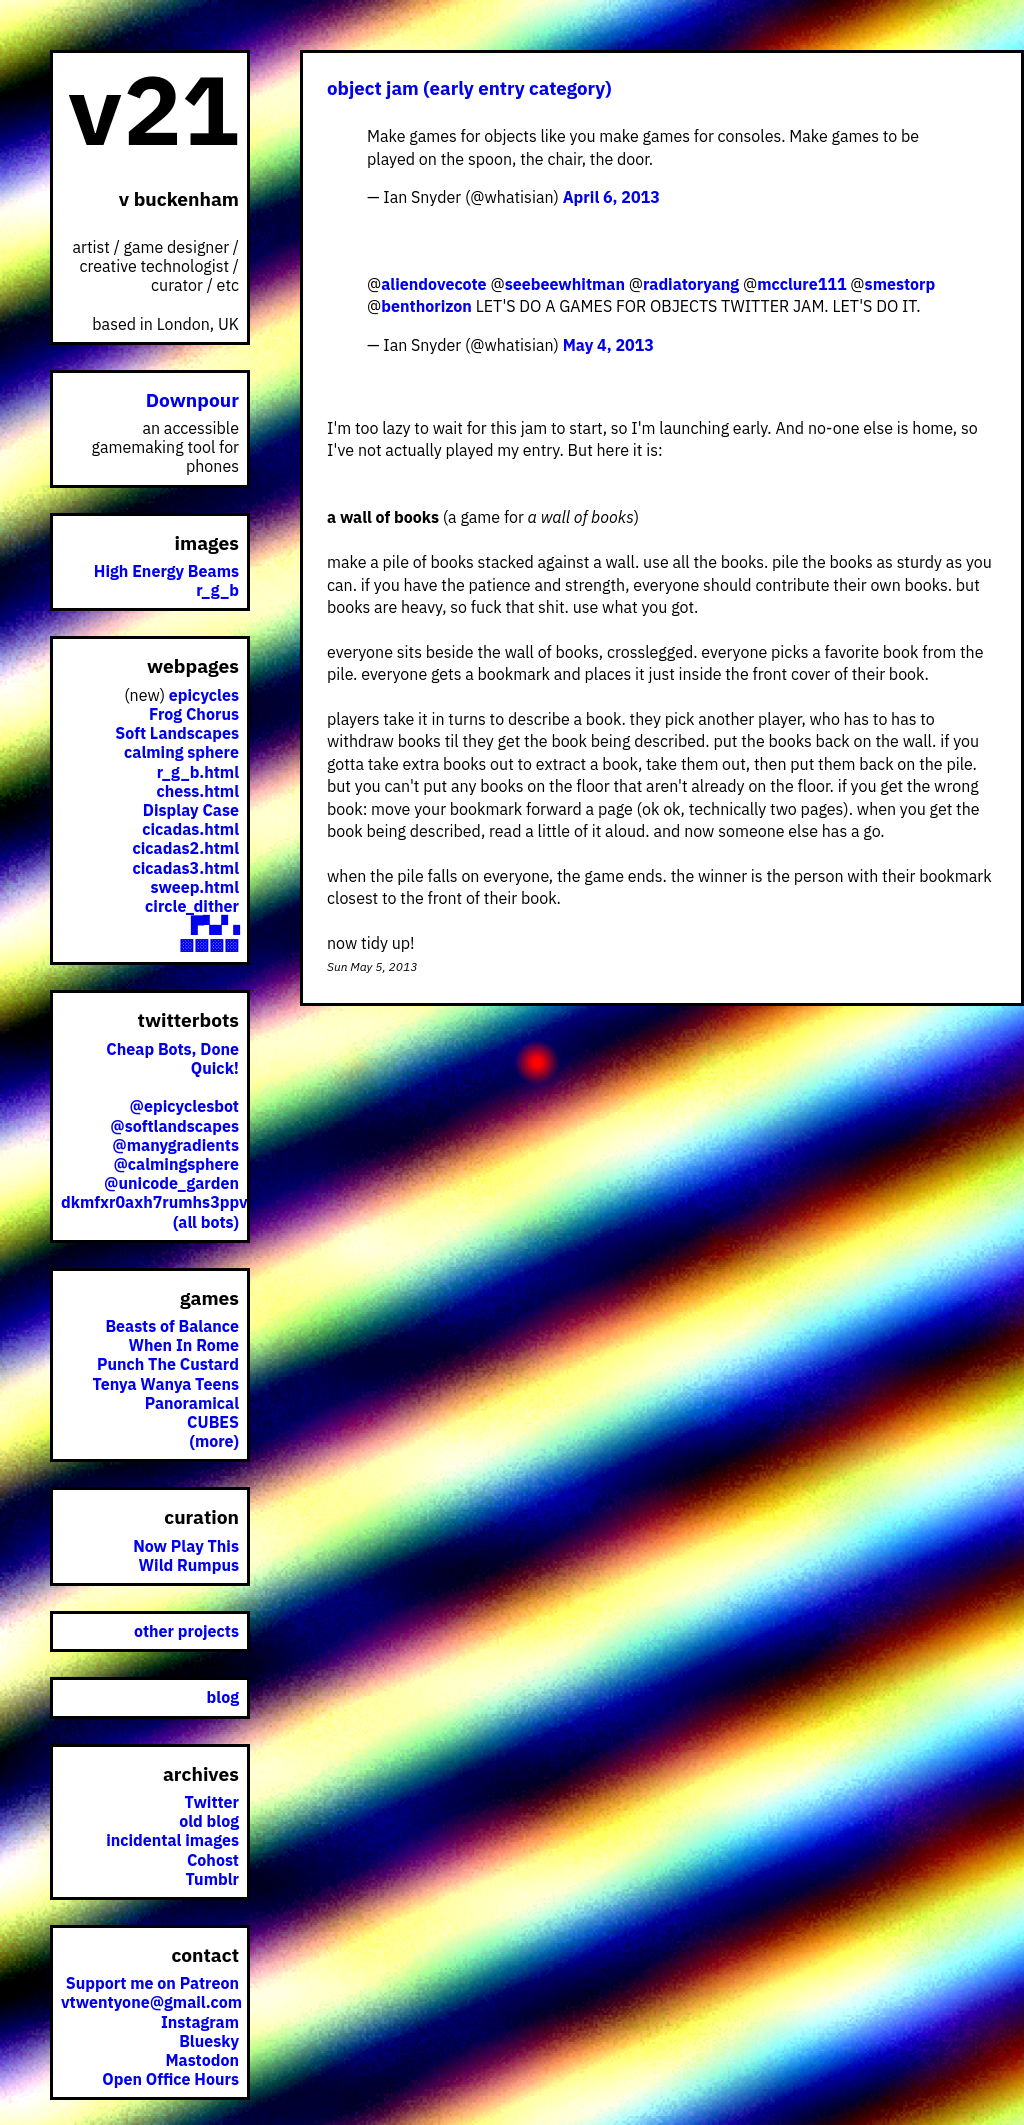  I want to click on incidental images, so click(172, 1840).